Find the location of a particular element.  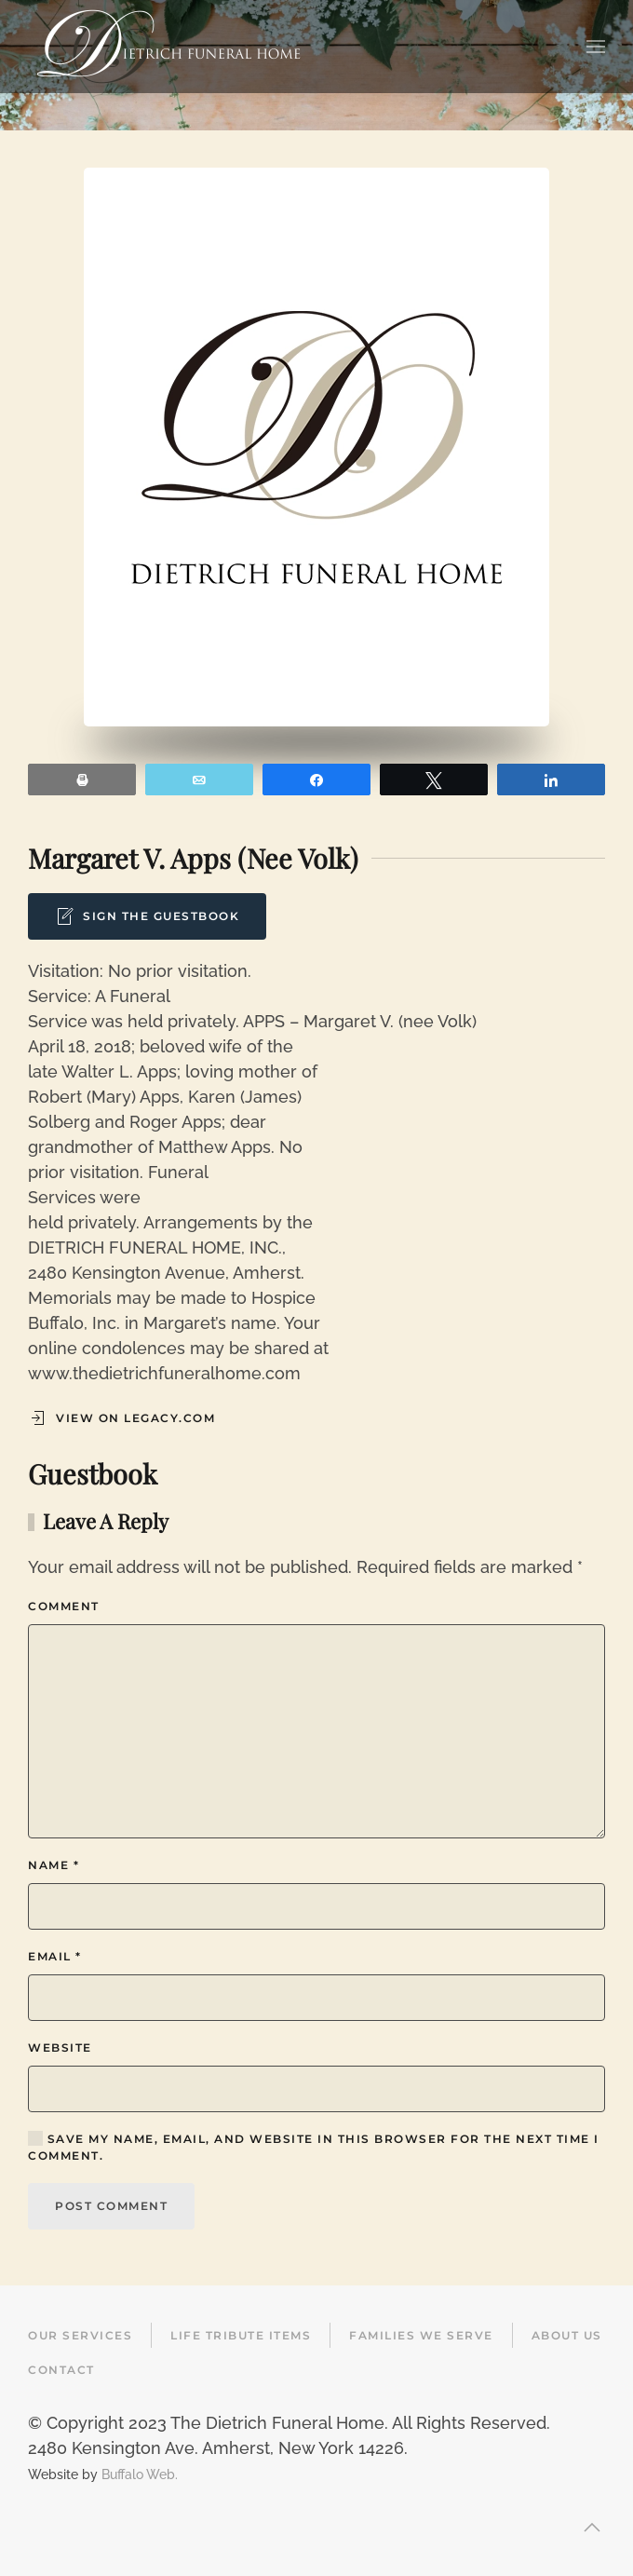

[button] is located at coordinates (595, 46).